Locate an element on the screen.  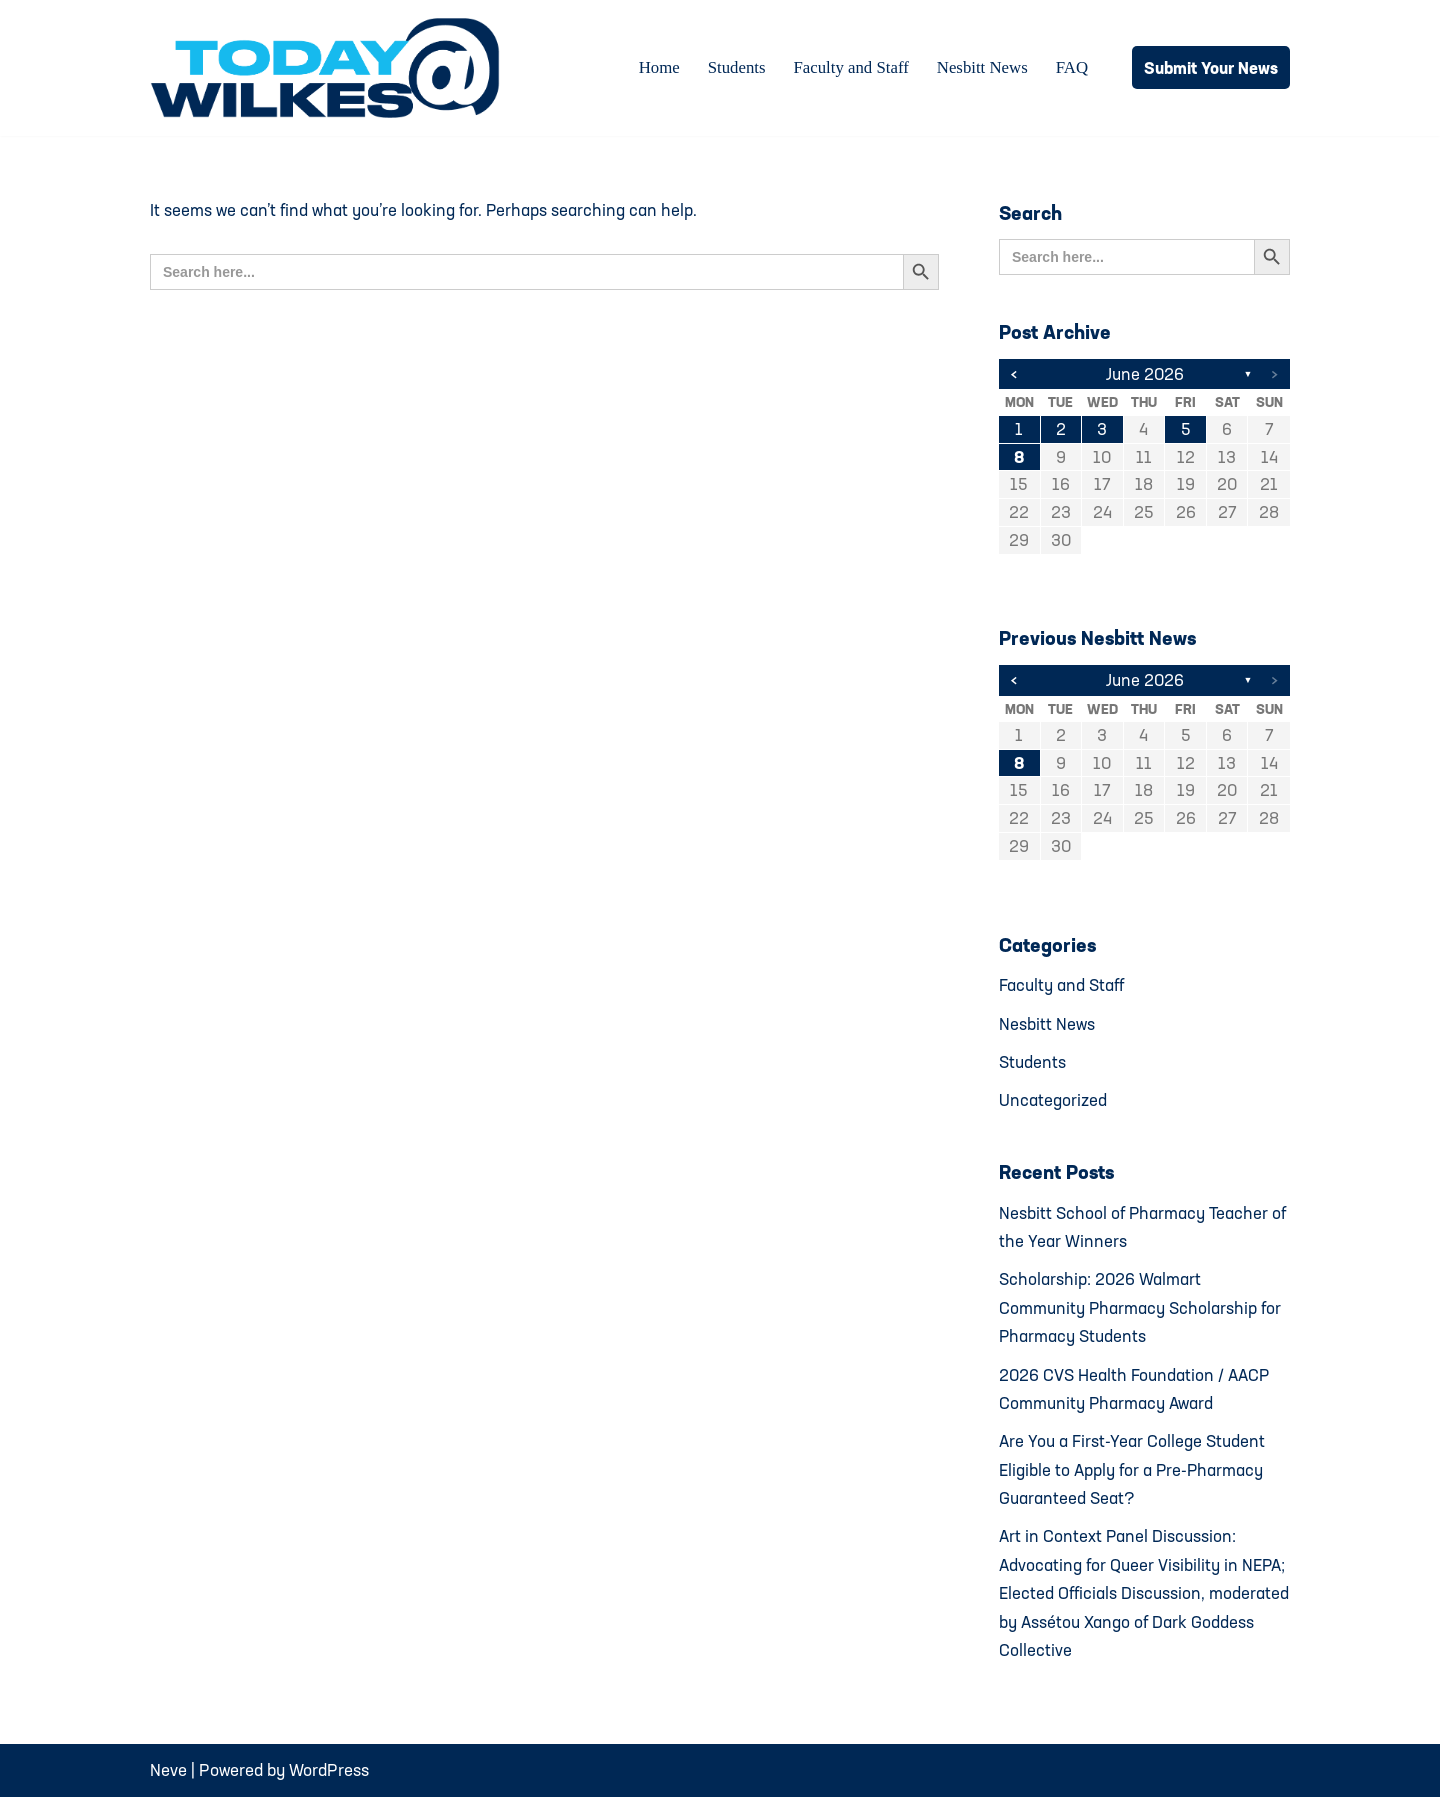
June 2026 is located at coordinates (1144, 374).